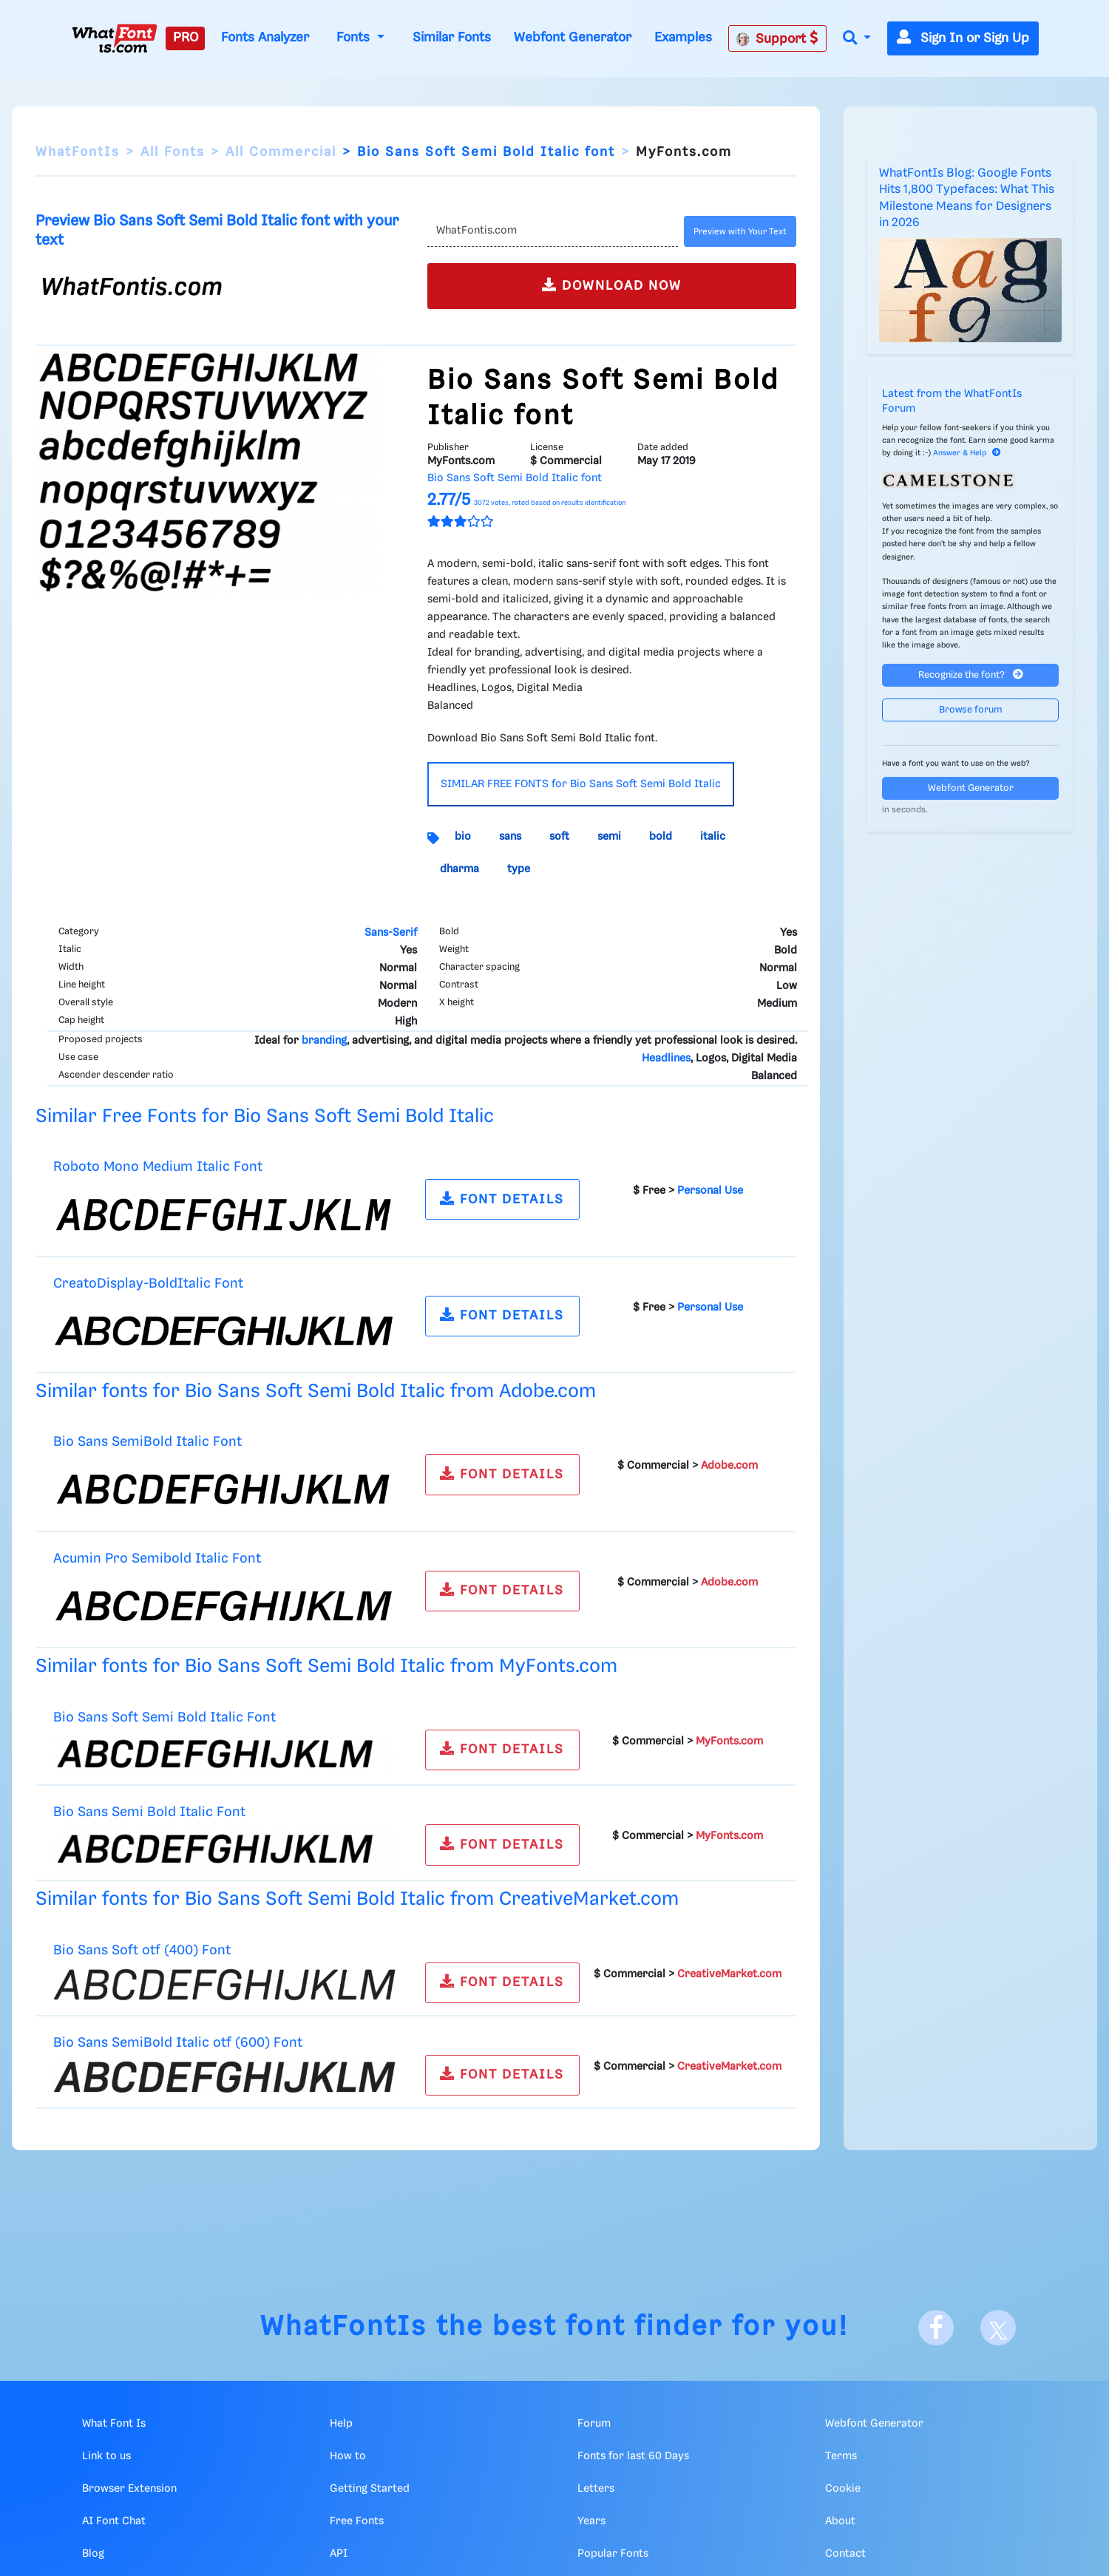 This screenshot has height=2576, width=1109. Describe the element at coordinates (177, 2043) in the screenshot. I see `Bio Sans SemiBold Italic otf (600) Font` at that location.